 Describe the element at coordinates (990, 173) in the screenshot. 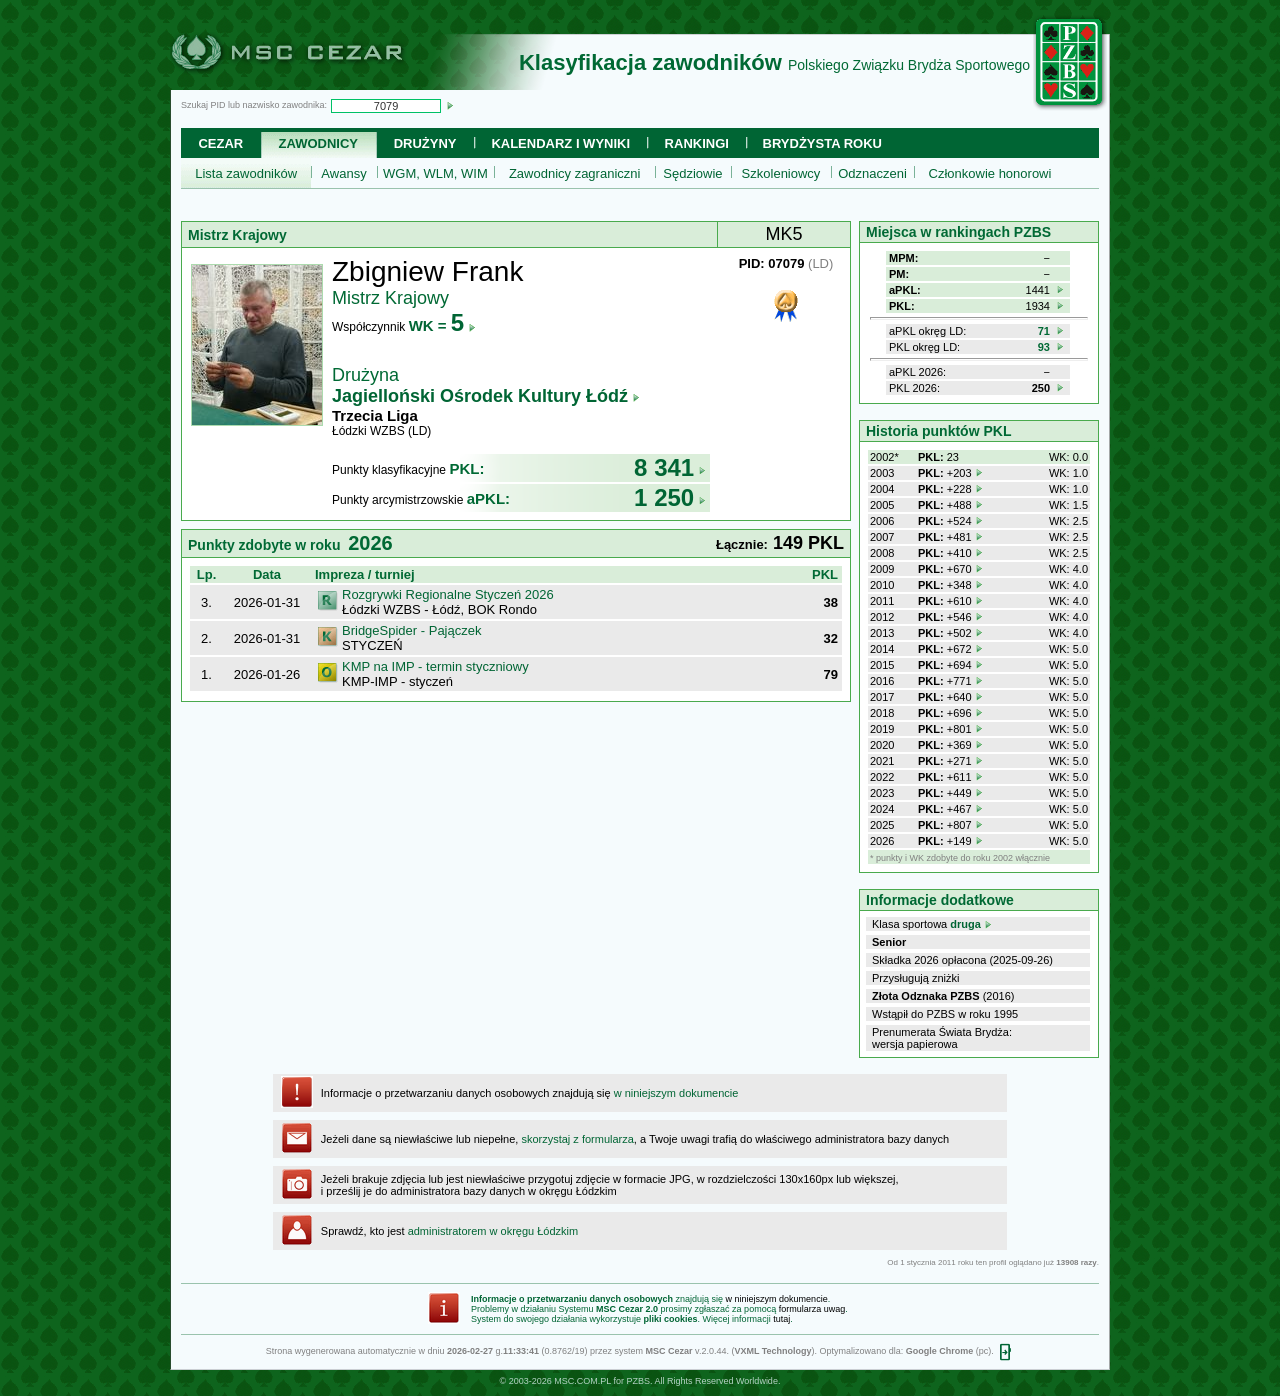

I see `Członkowie honorowi` at that location.